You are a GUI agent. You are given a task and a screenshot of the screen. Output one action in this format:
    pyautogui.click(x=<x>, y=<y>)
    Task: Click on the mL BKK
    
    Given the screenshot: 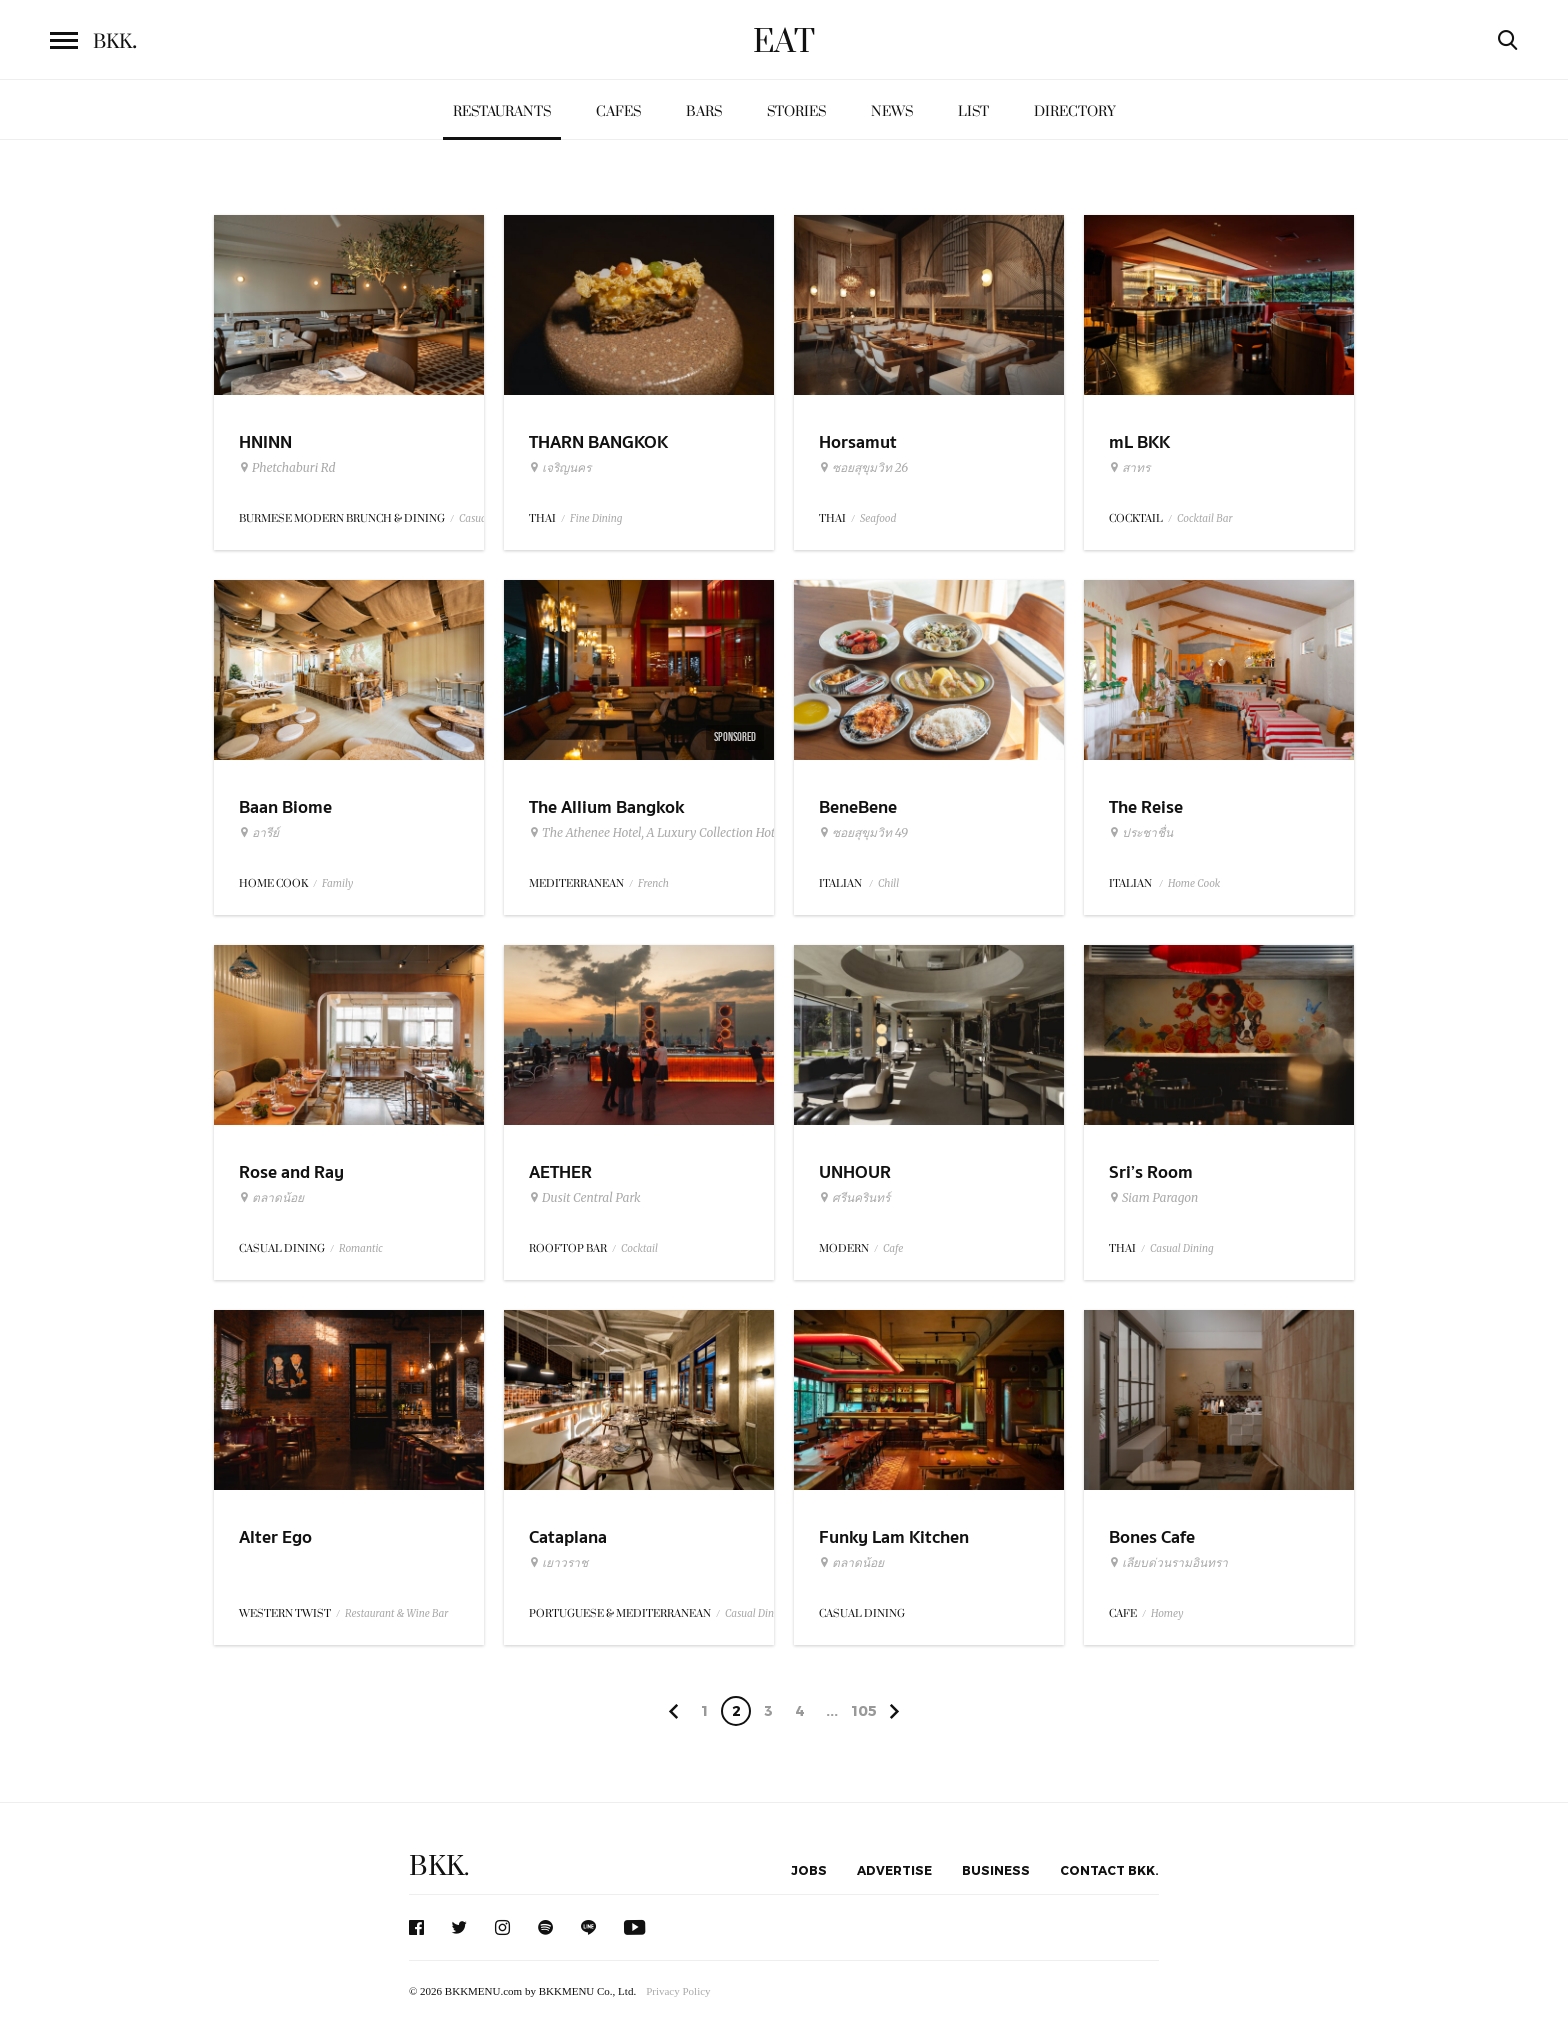 What is the action you would take?
    pyautogui.click(x=1139, y=442)
    